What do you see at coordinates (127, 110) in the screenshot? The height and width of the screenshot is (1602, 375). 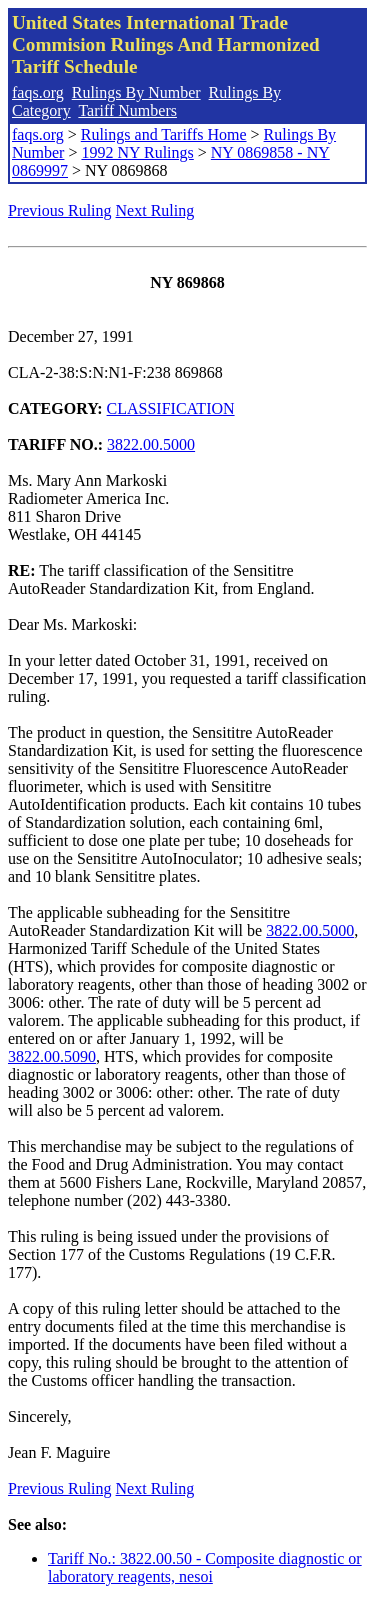 I see `Tariff Numbers` at bounding box center [127, 110].